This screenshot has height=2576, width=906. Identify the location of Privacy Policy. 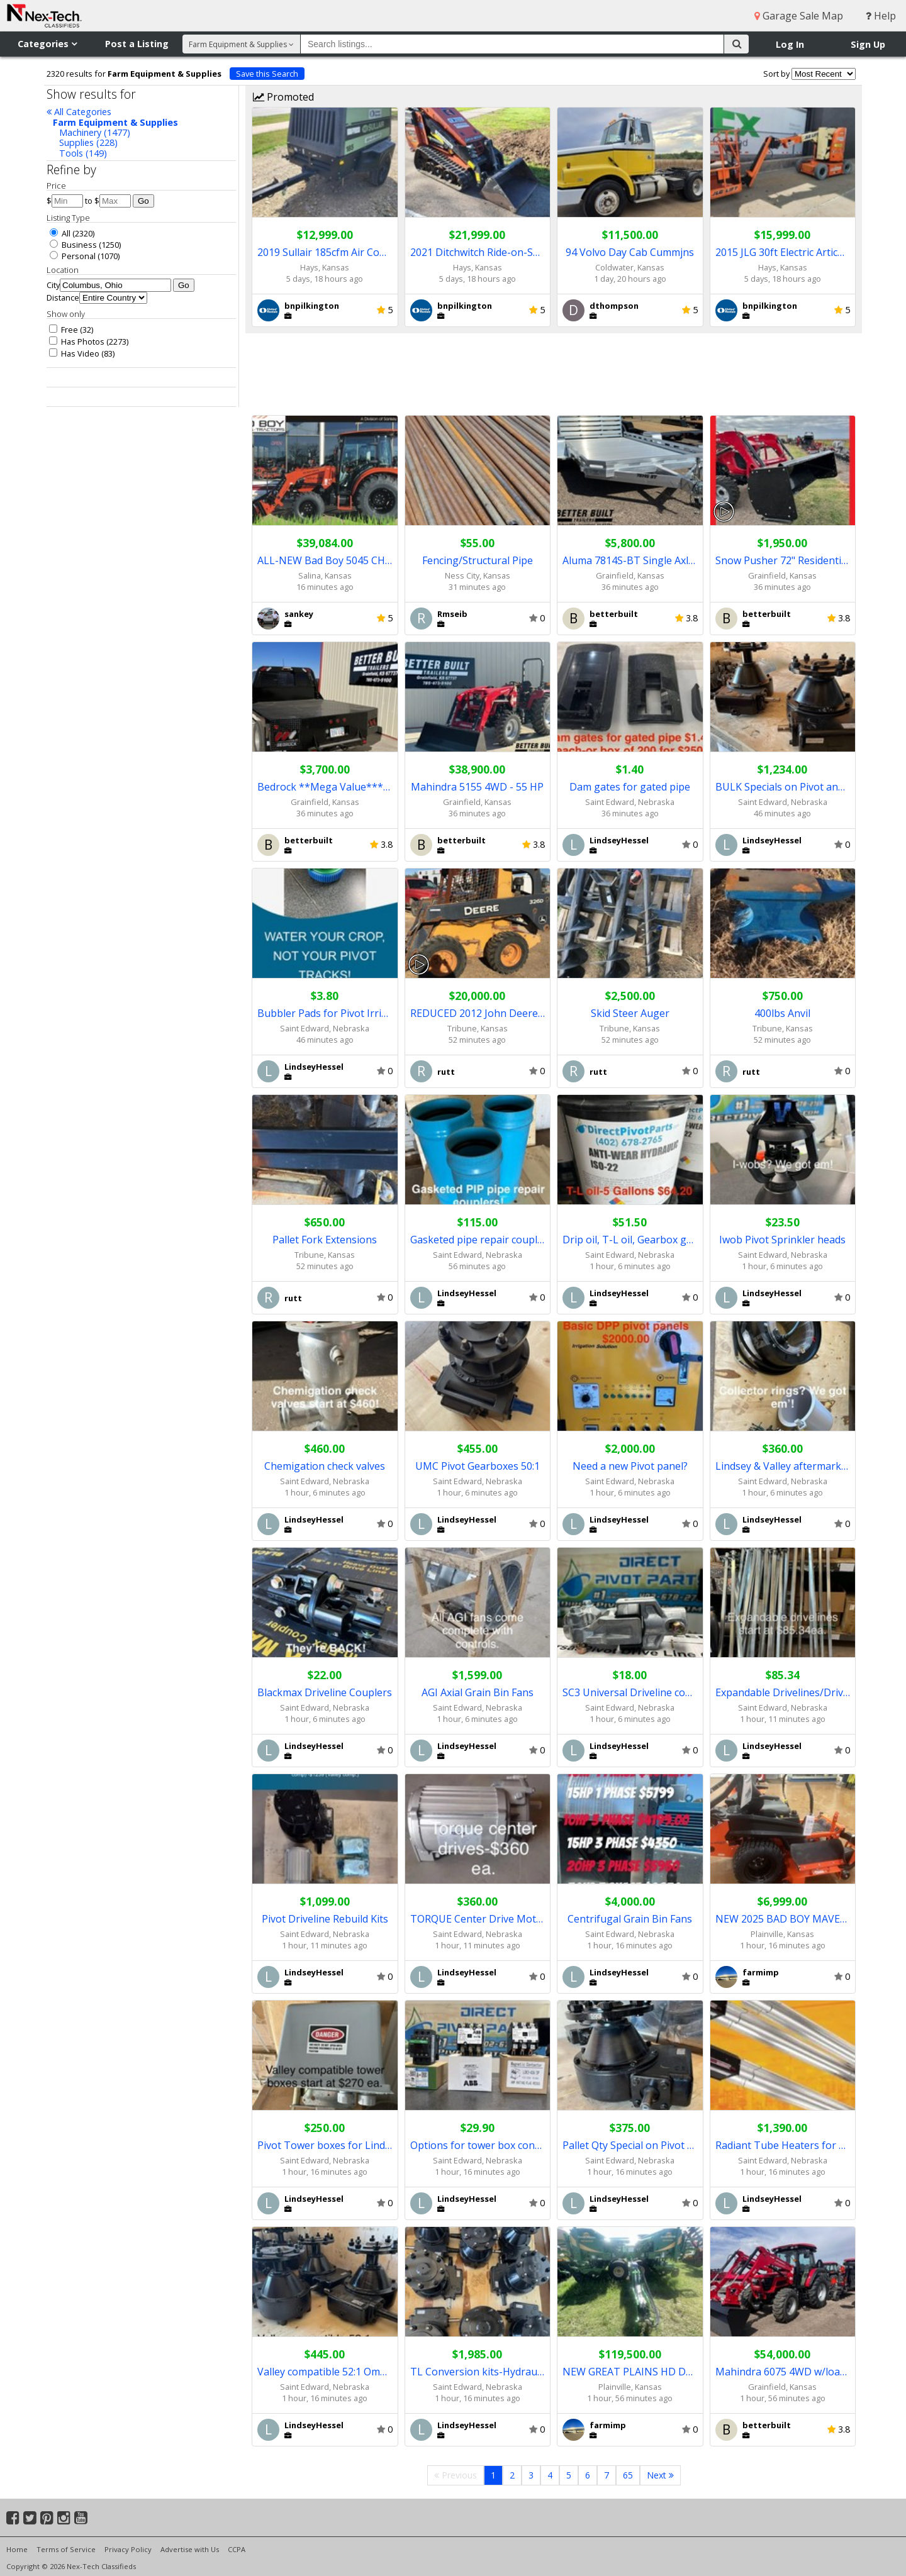
(128, 2549).